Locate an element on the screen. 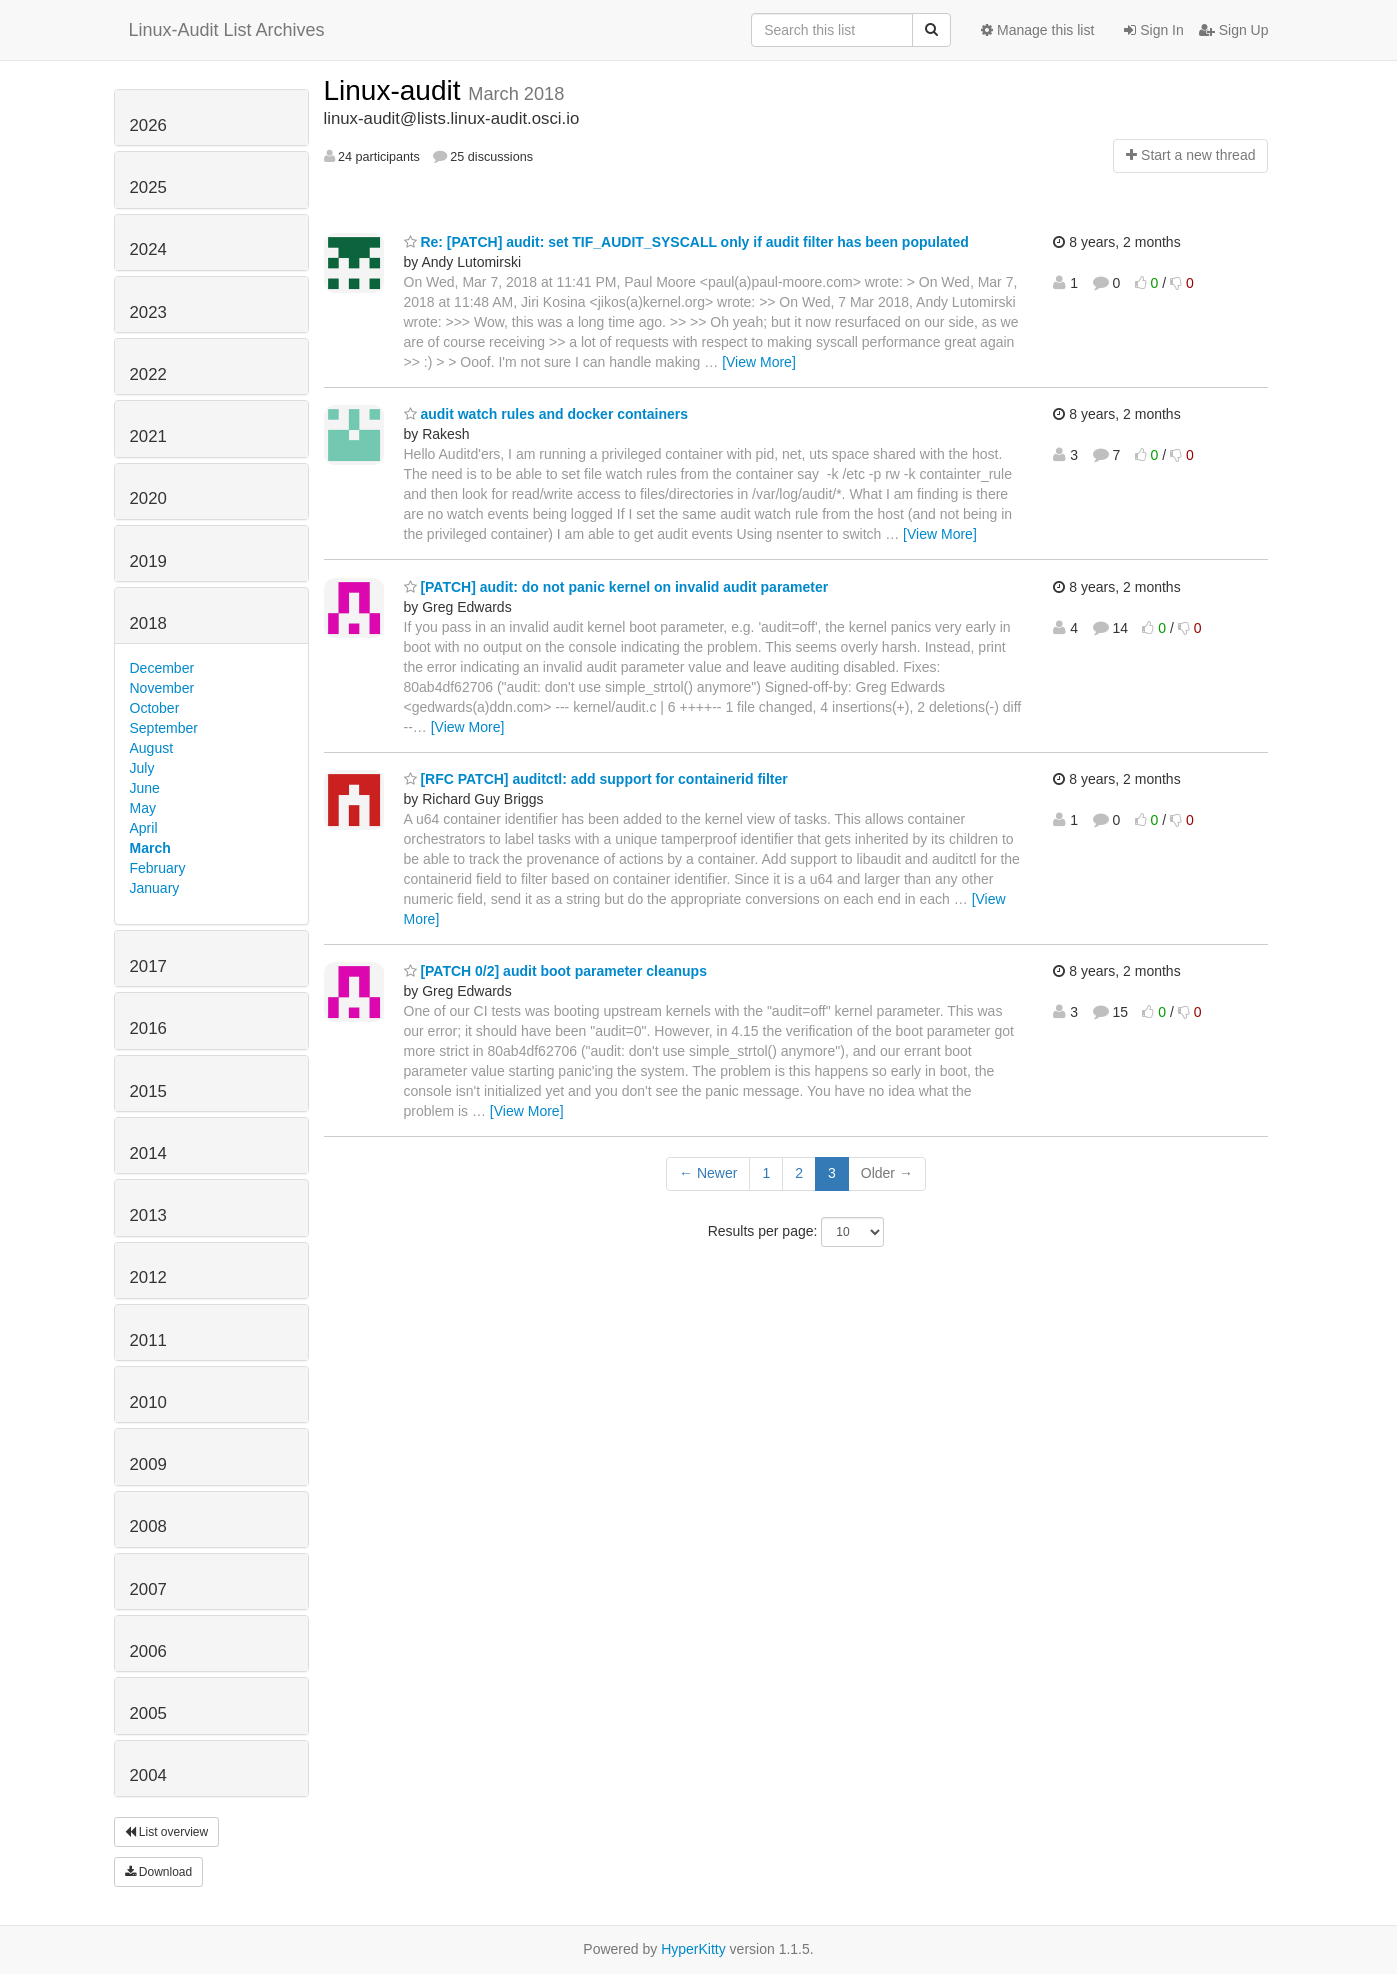 This screenshot has height=1974, width=1397. HyperKitty is located at coordinates (693, 1949).